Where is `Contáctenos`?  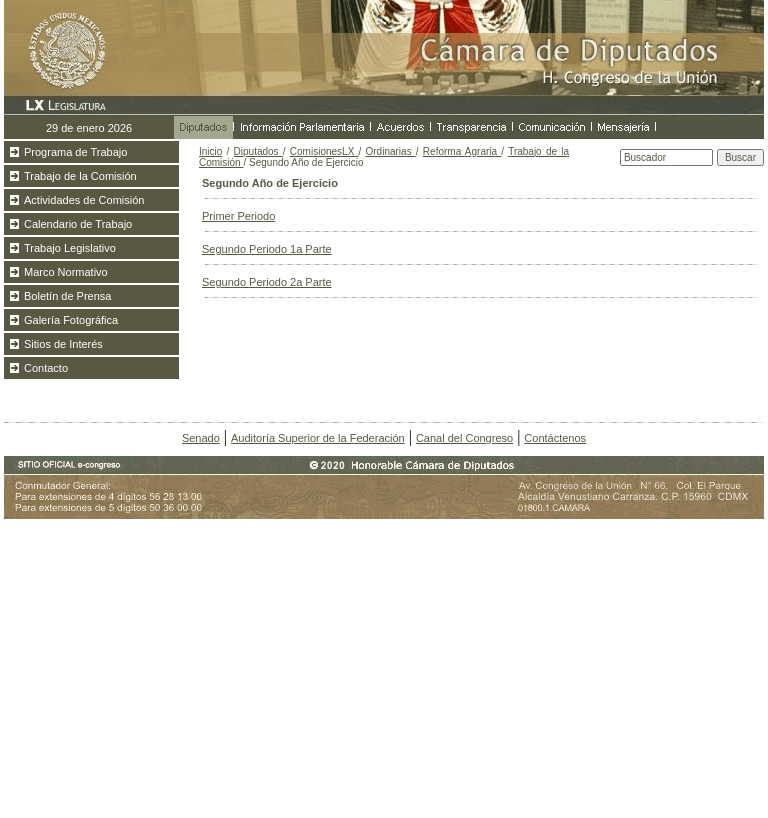
Contáctenos is located at coordinates (555, 438).